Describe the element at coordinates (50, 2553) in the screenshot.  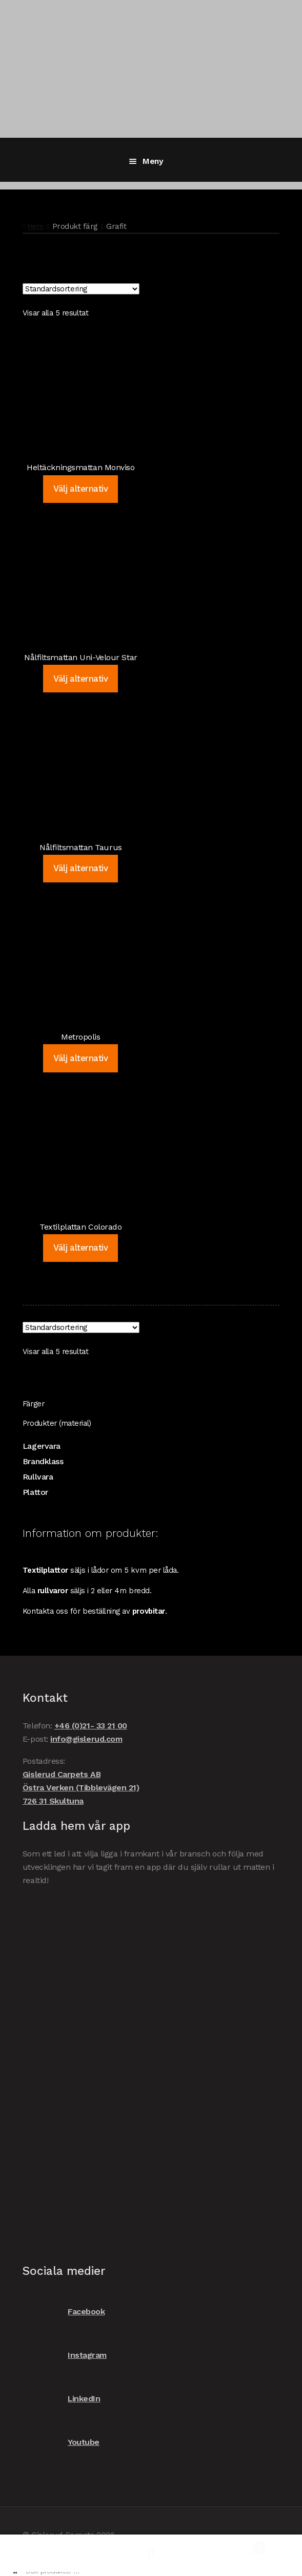
I see `Mitt konto` at that location.